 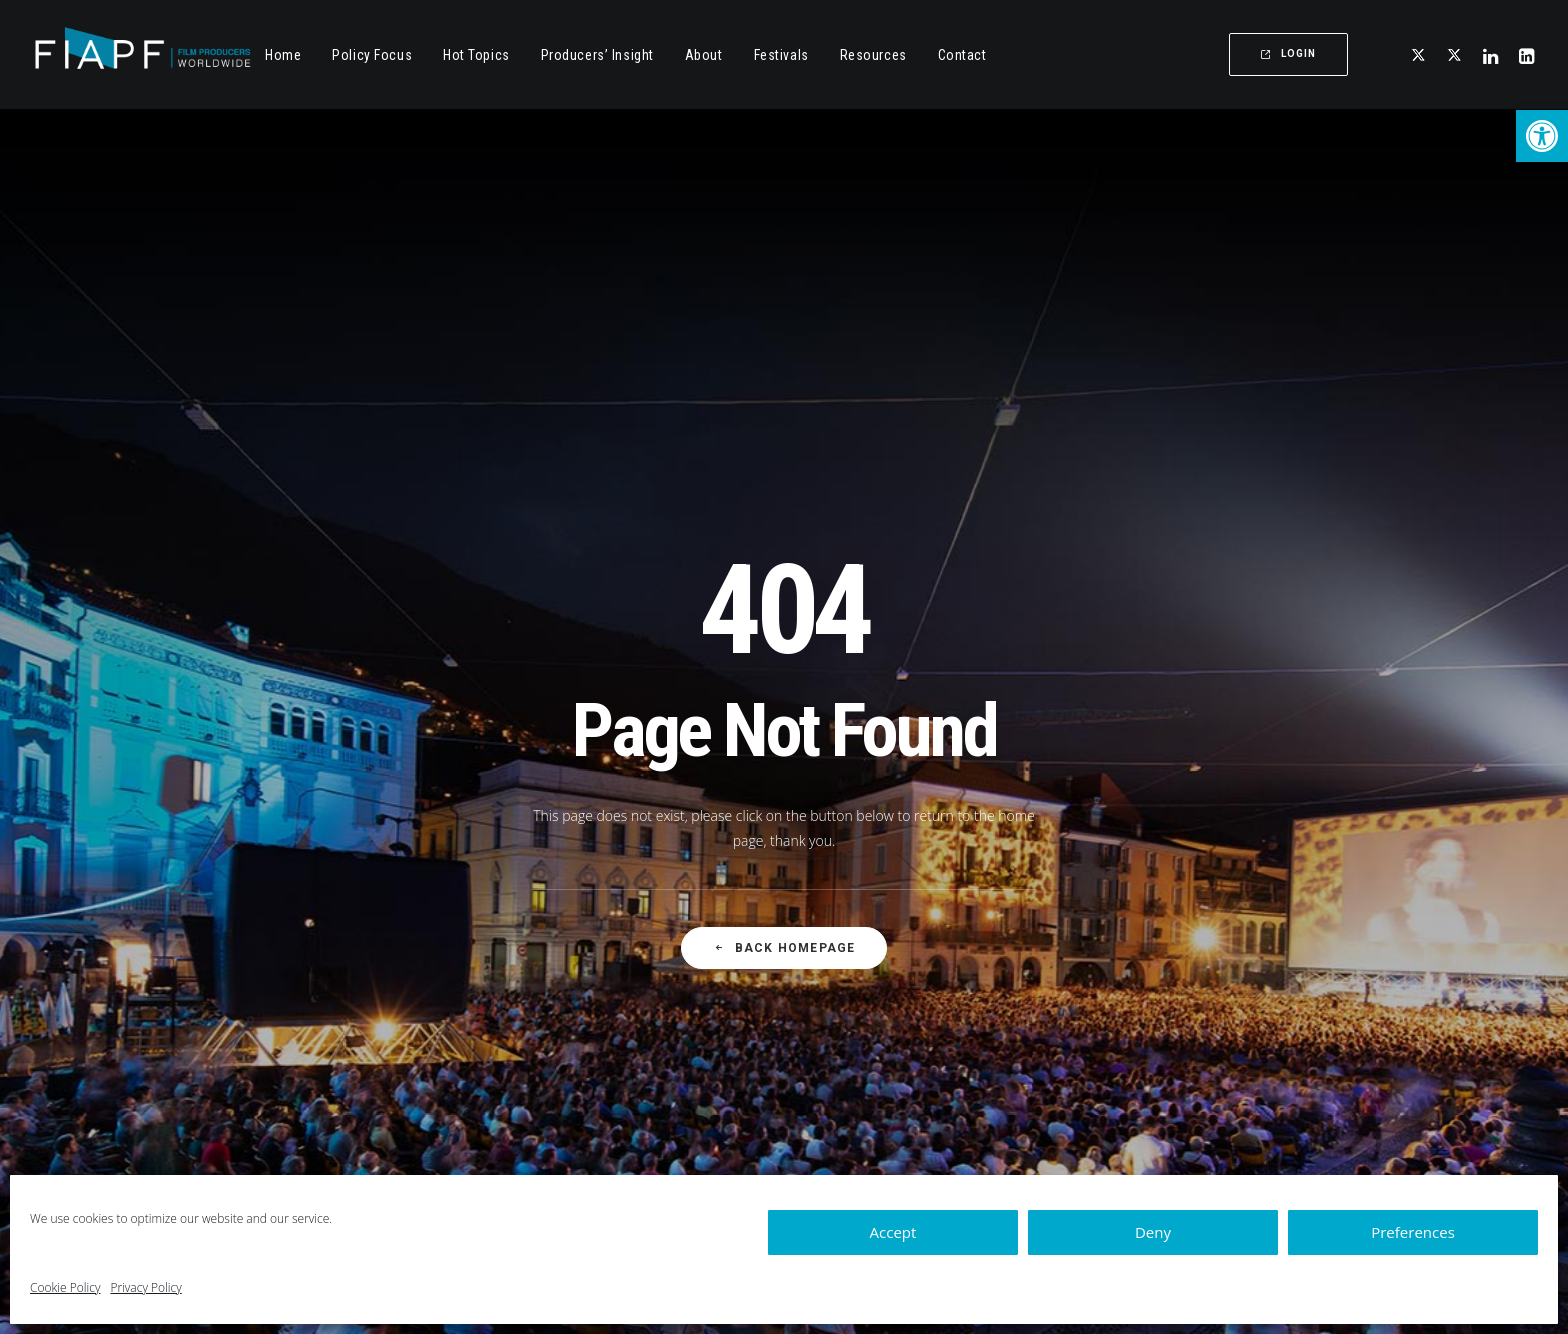 What do you see at coordinates (962, 55) in the screenshot?
I see `Contact` at bounding box center [962, 55].